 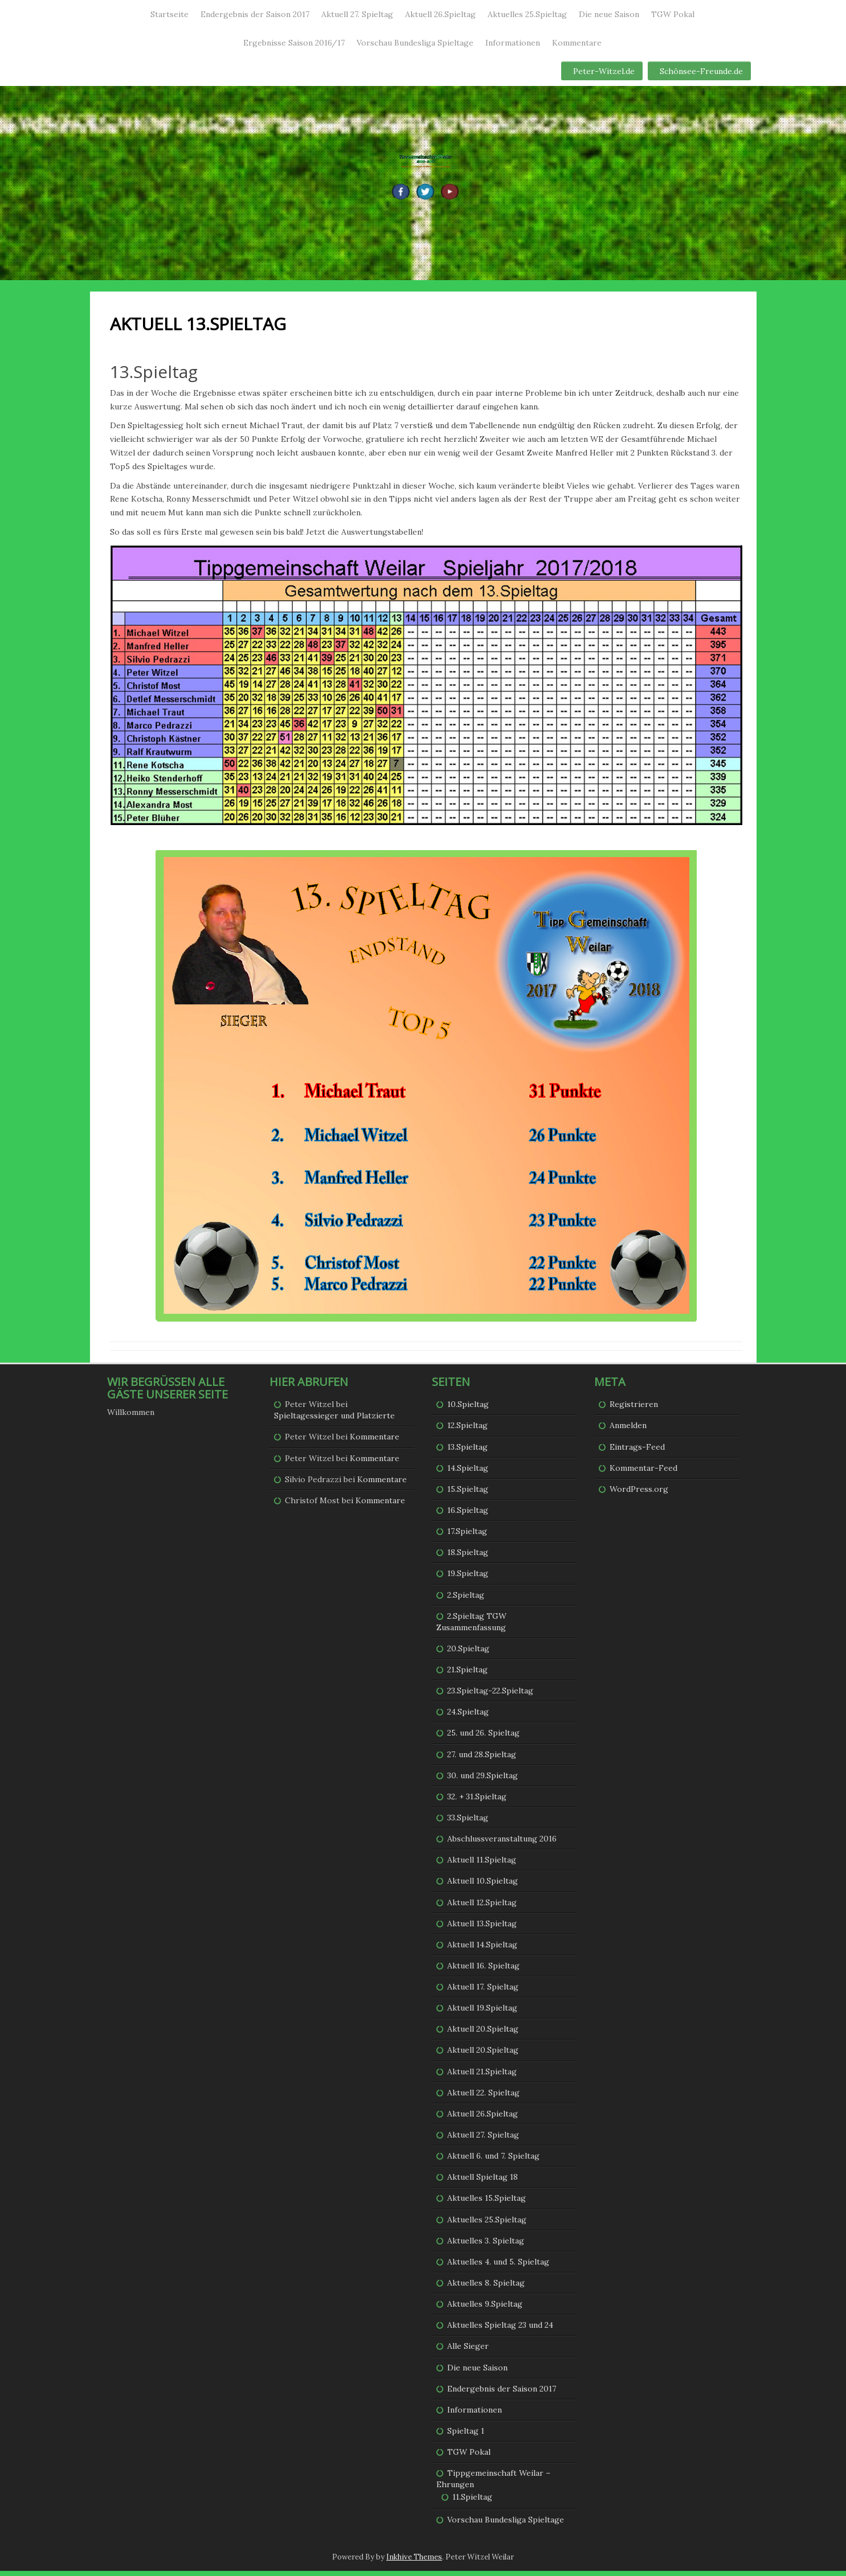 What do you see at coordinates (476, 1801) in the screenshot?
I see `32. + 31.Spieltag` at bounding box center [476, 1801].